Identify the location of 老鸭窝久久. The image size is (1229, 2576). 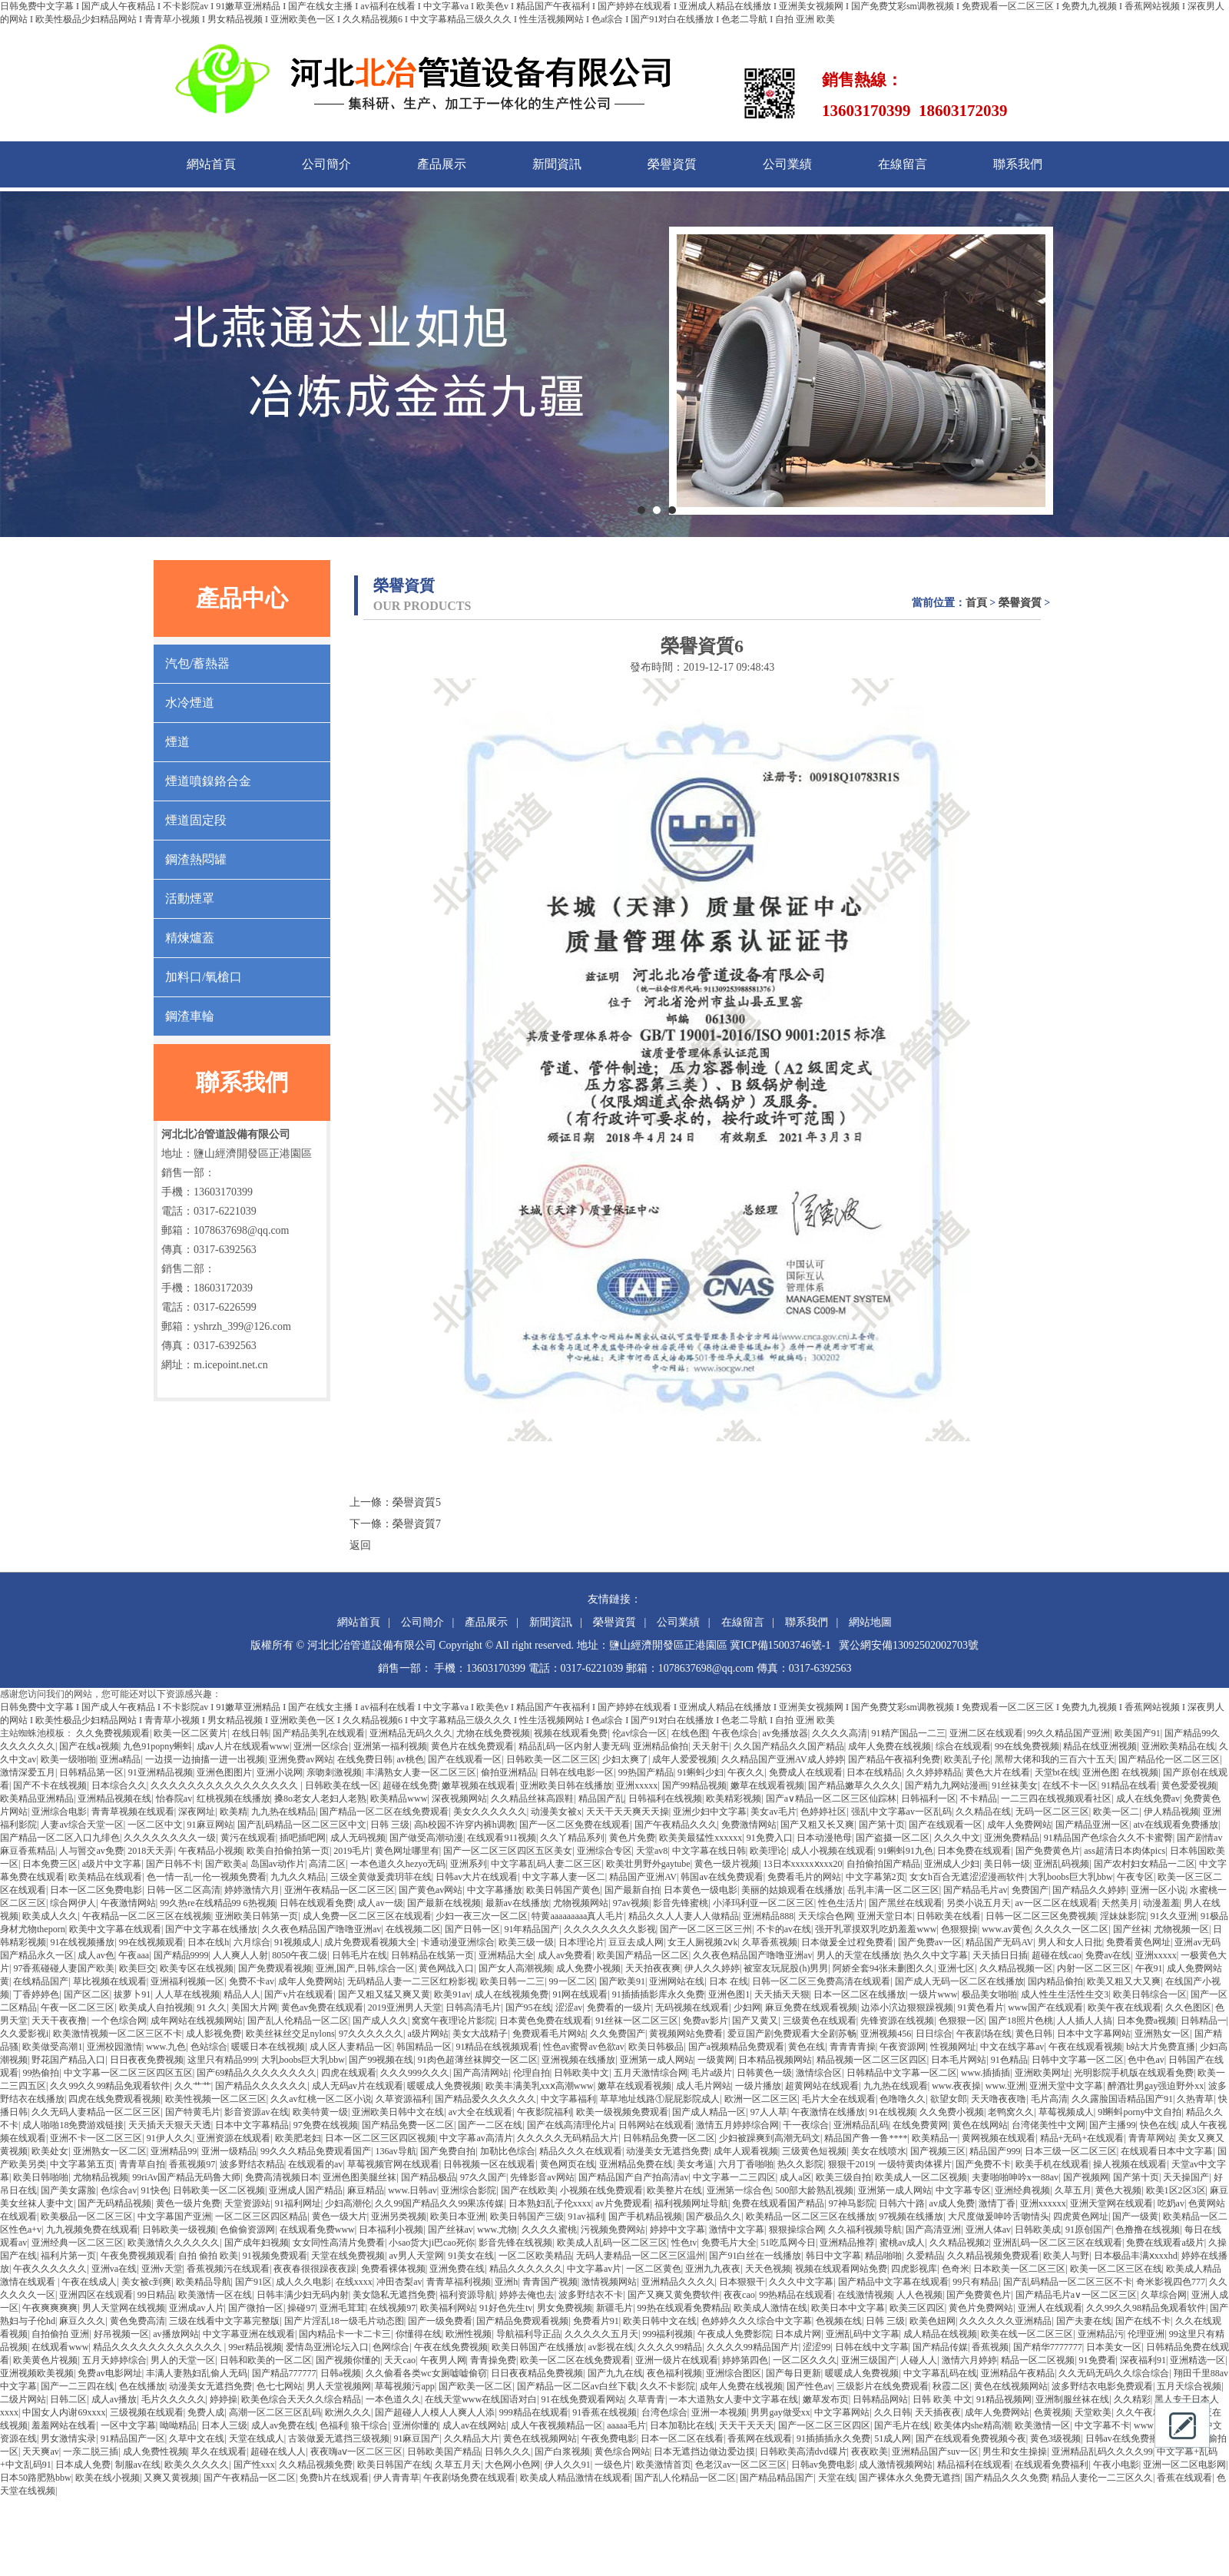
(1011, 2112).